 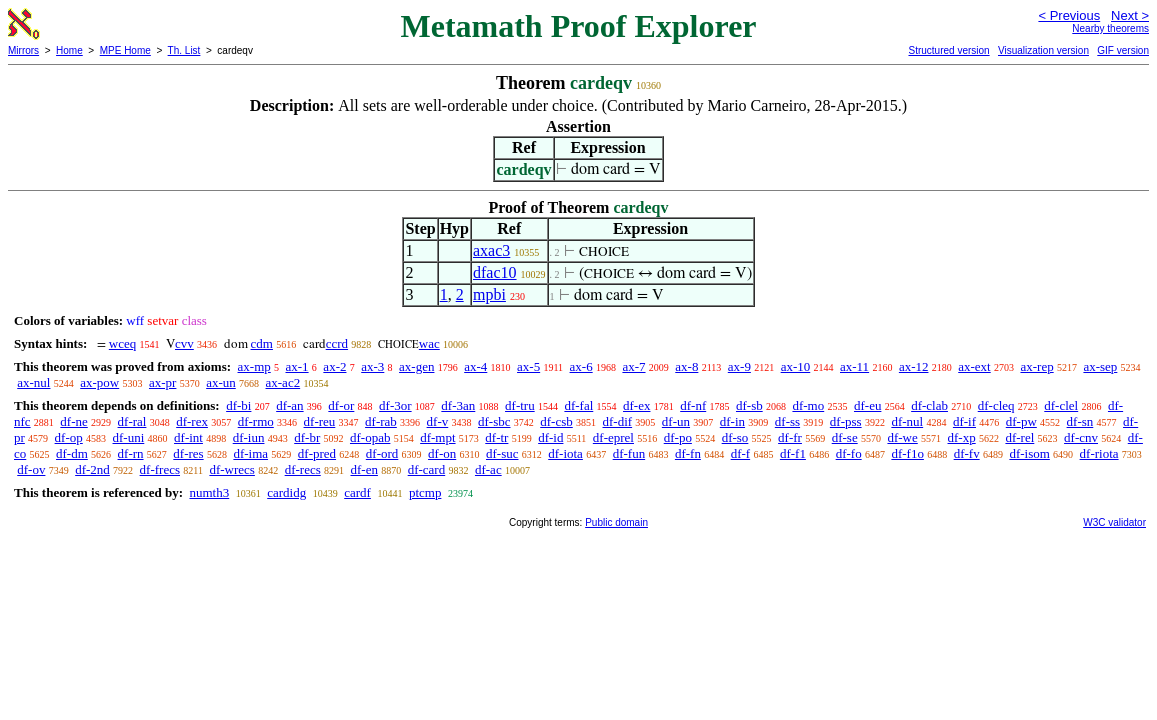 I want to click on df-tru, so click(x=520, y=405).